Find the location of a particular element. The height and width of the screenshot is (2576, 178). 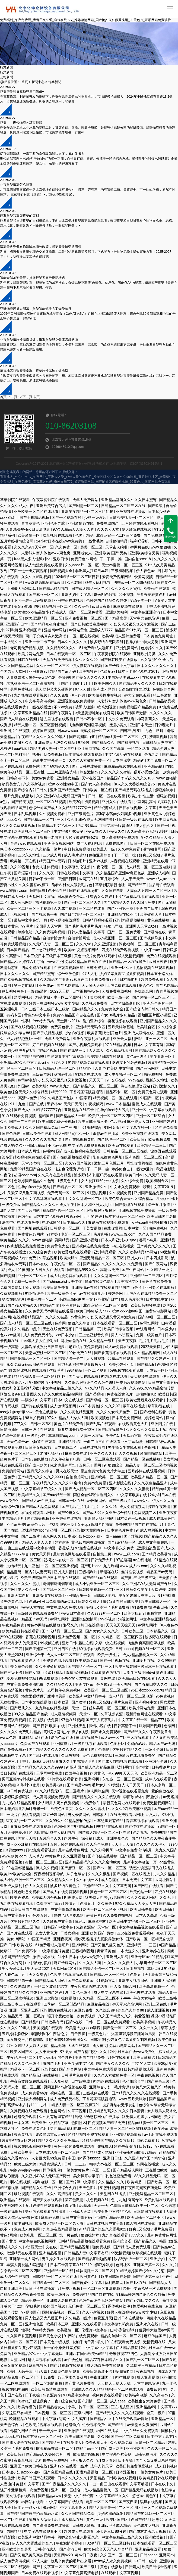

久久99久久99精品蜜柚传媒 is located at coordinates (152, 1388).